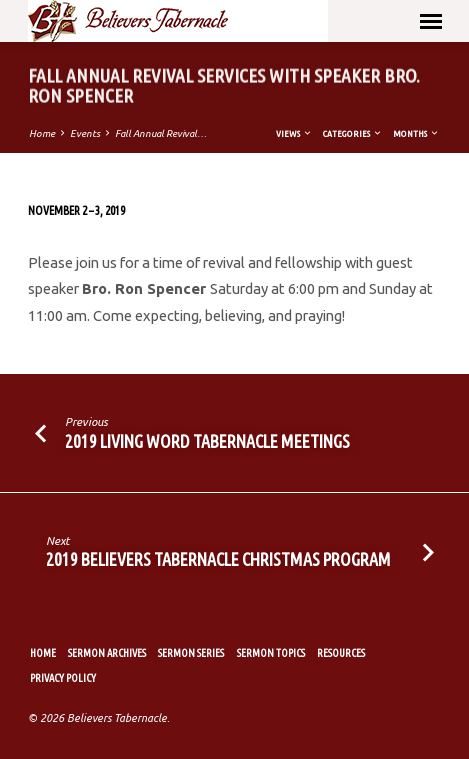  What do you see at coordinates (218, 559) in the screenshot?
I see `2019 Believers Tabernacle Christmas Program` at bounding box center [218, 559].